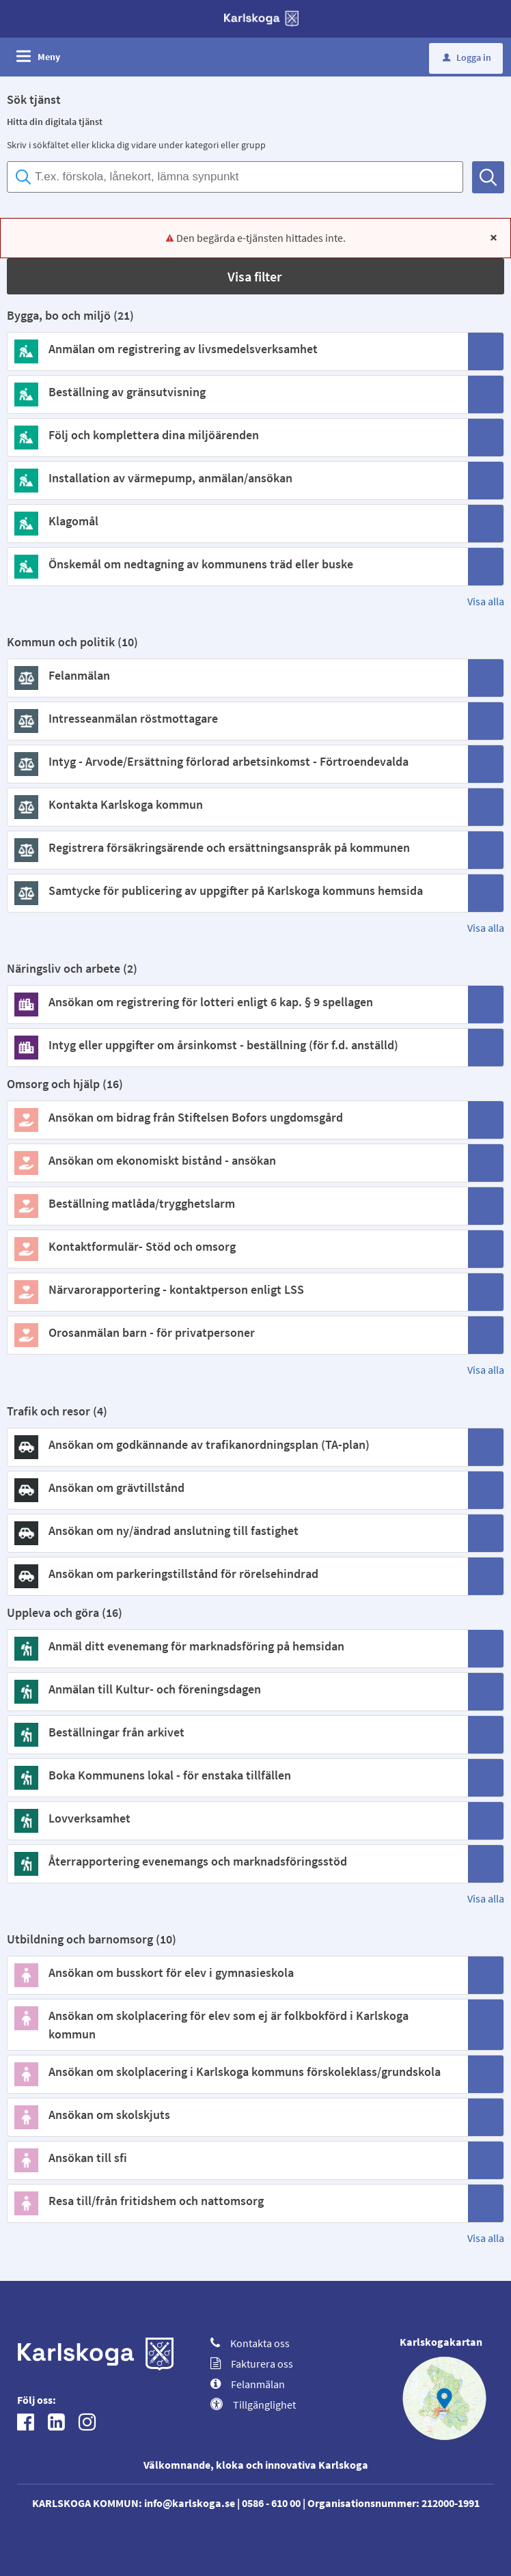  What do you see at coordinates (253, 2404) in the screenshot?
I see `Tillgänglighet` at bounding box center [253, 2404].